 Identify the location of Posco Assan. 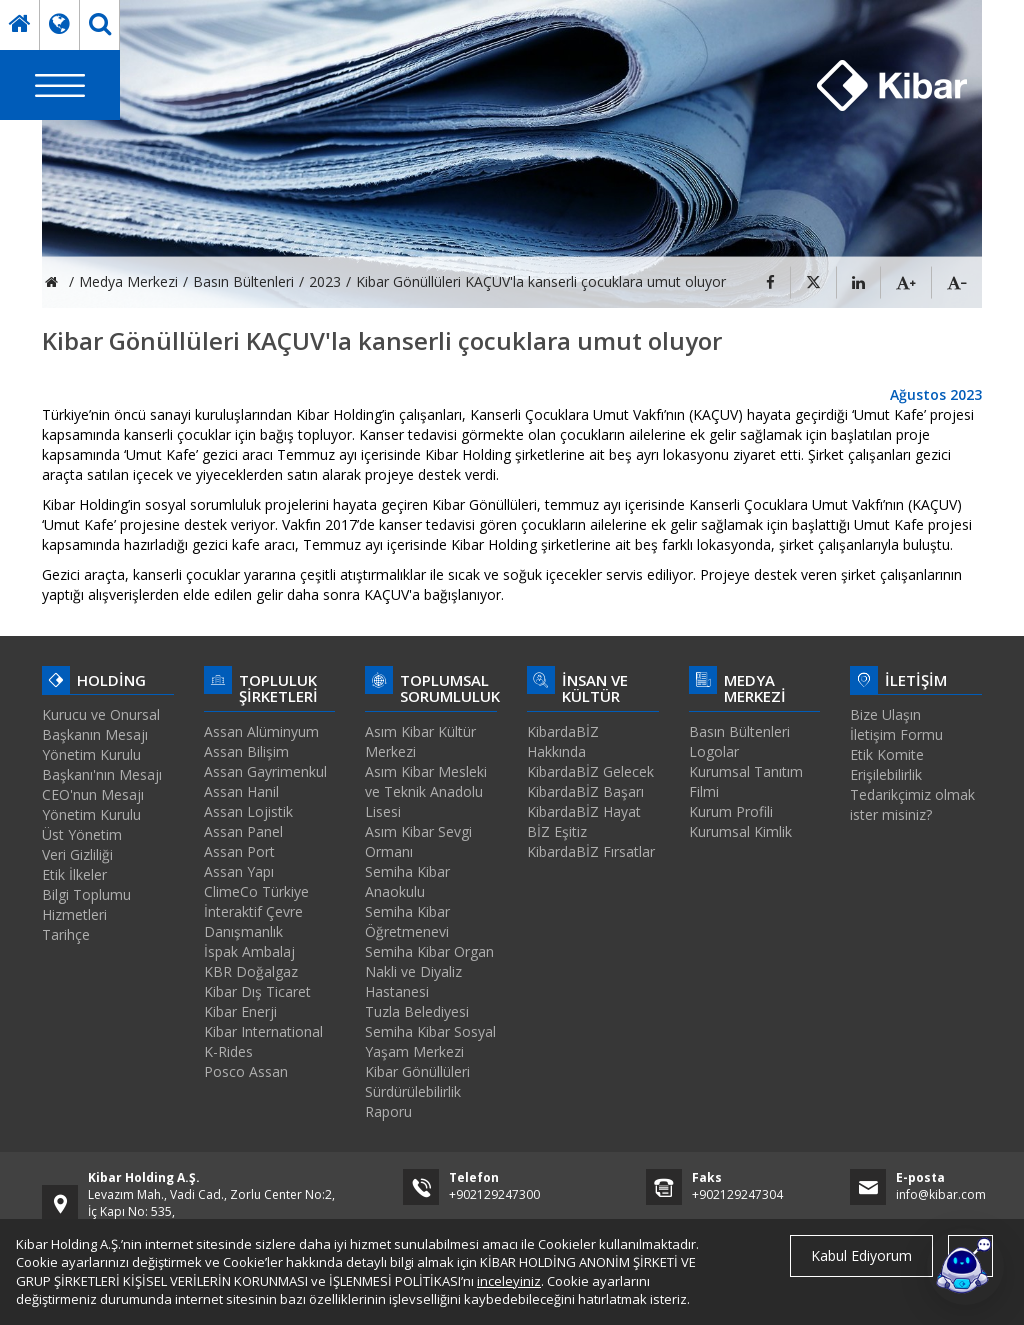
(246, 1071).